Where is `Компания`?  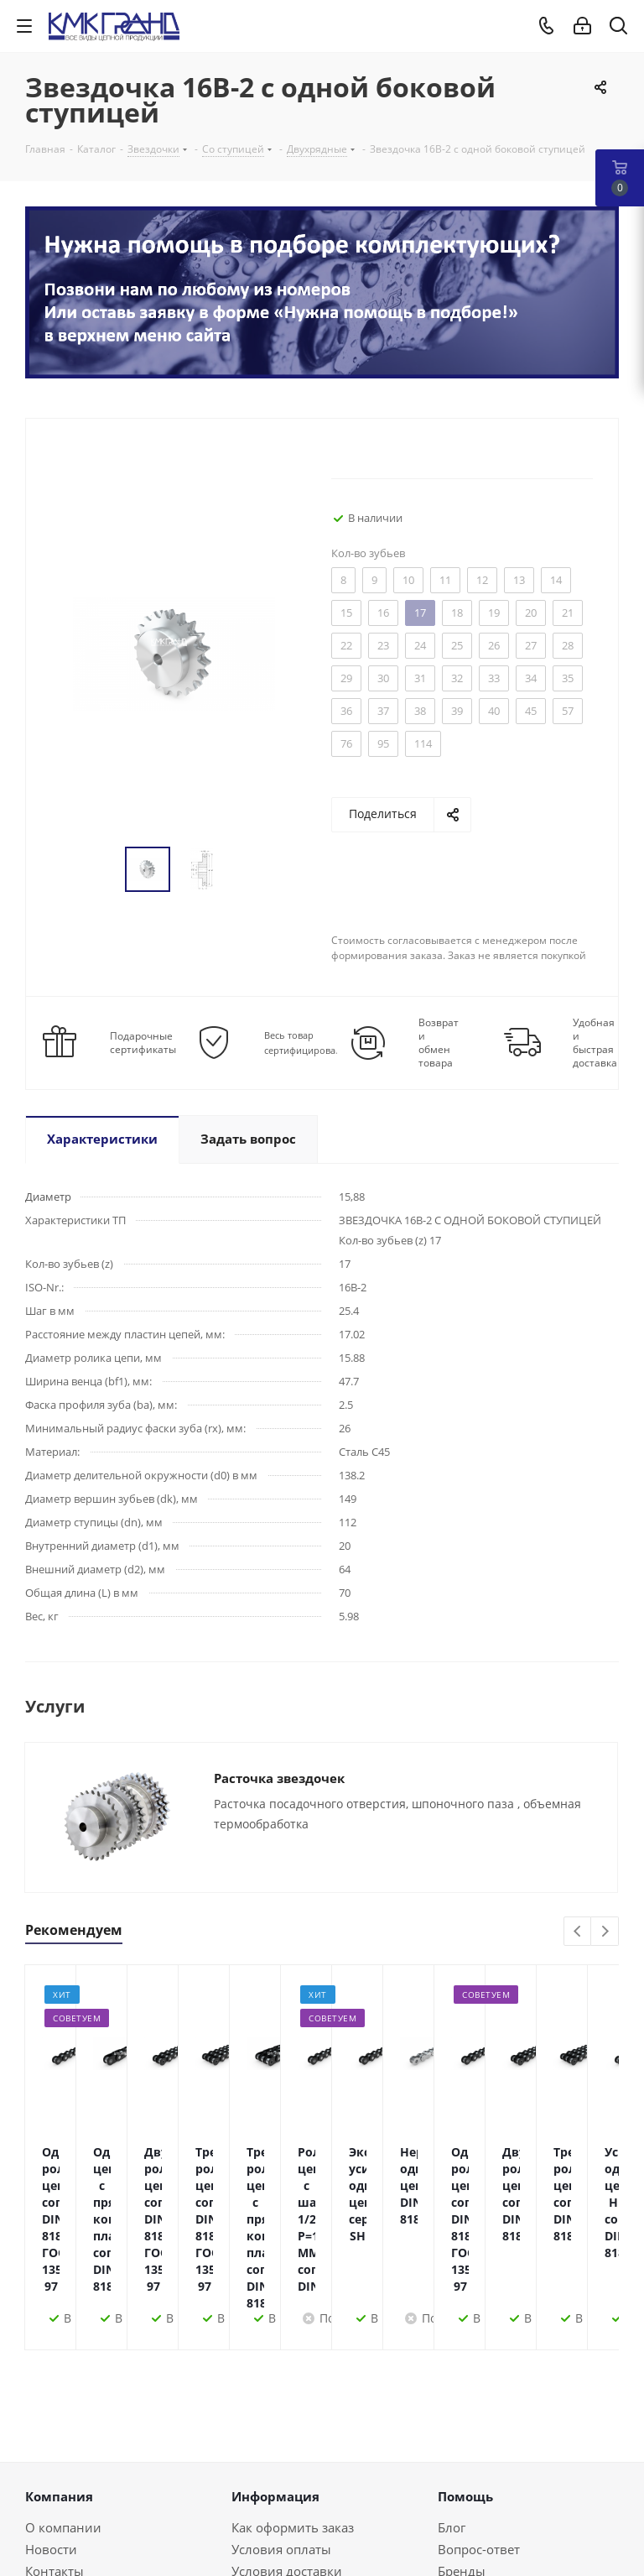 Компания is located at coordinates (59, 2395).